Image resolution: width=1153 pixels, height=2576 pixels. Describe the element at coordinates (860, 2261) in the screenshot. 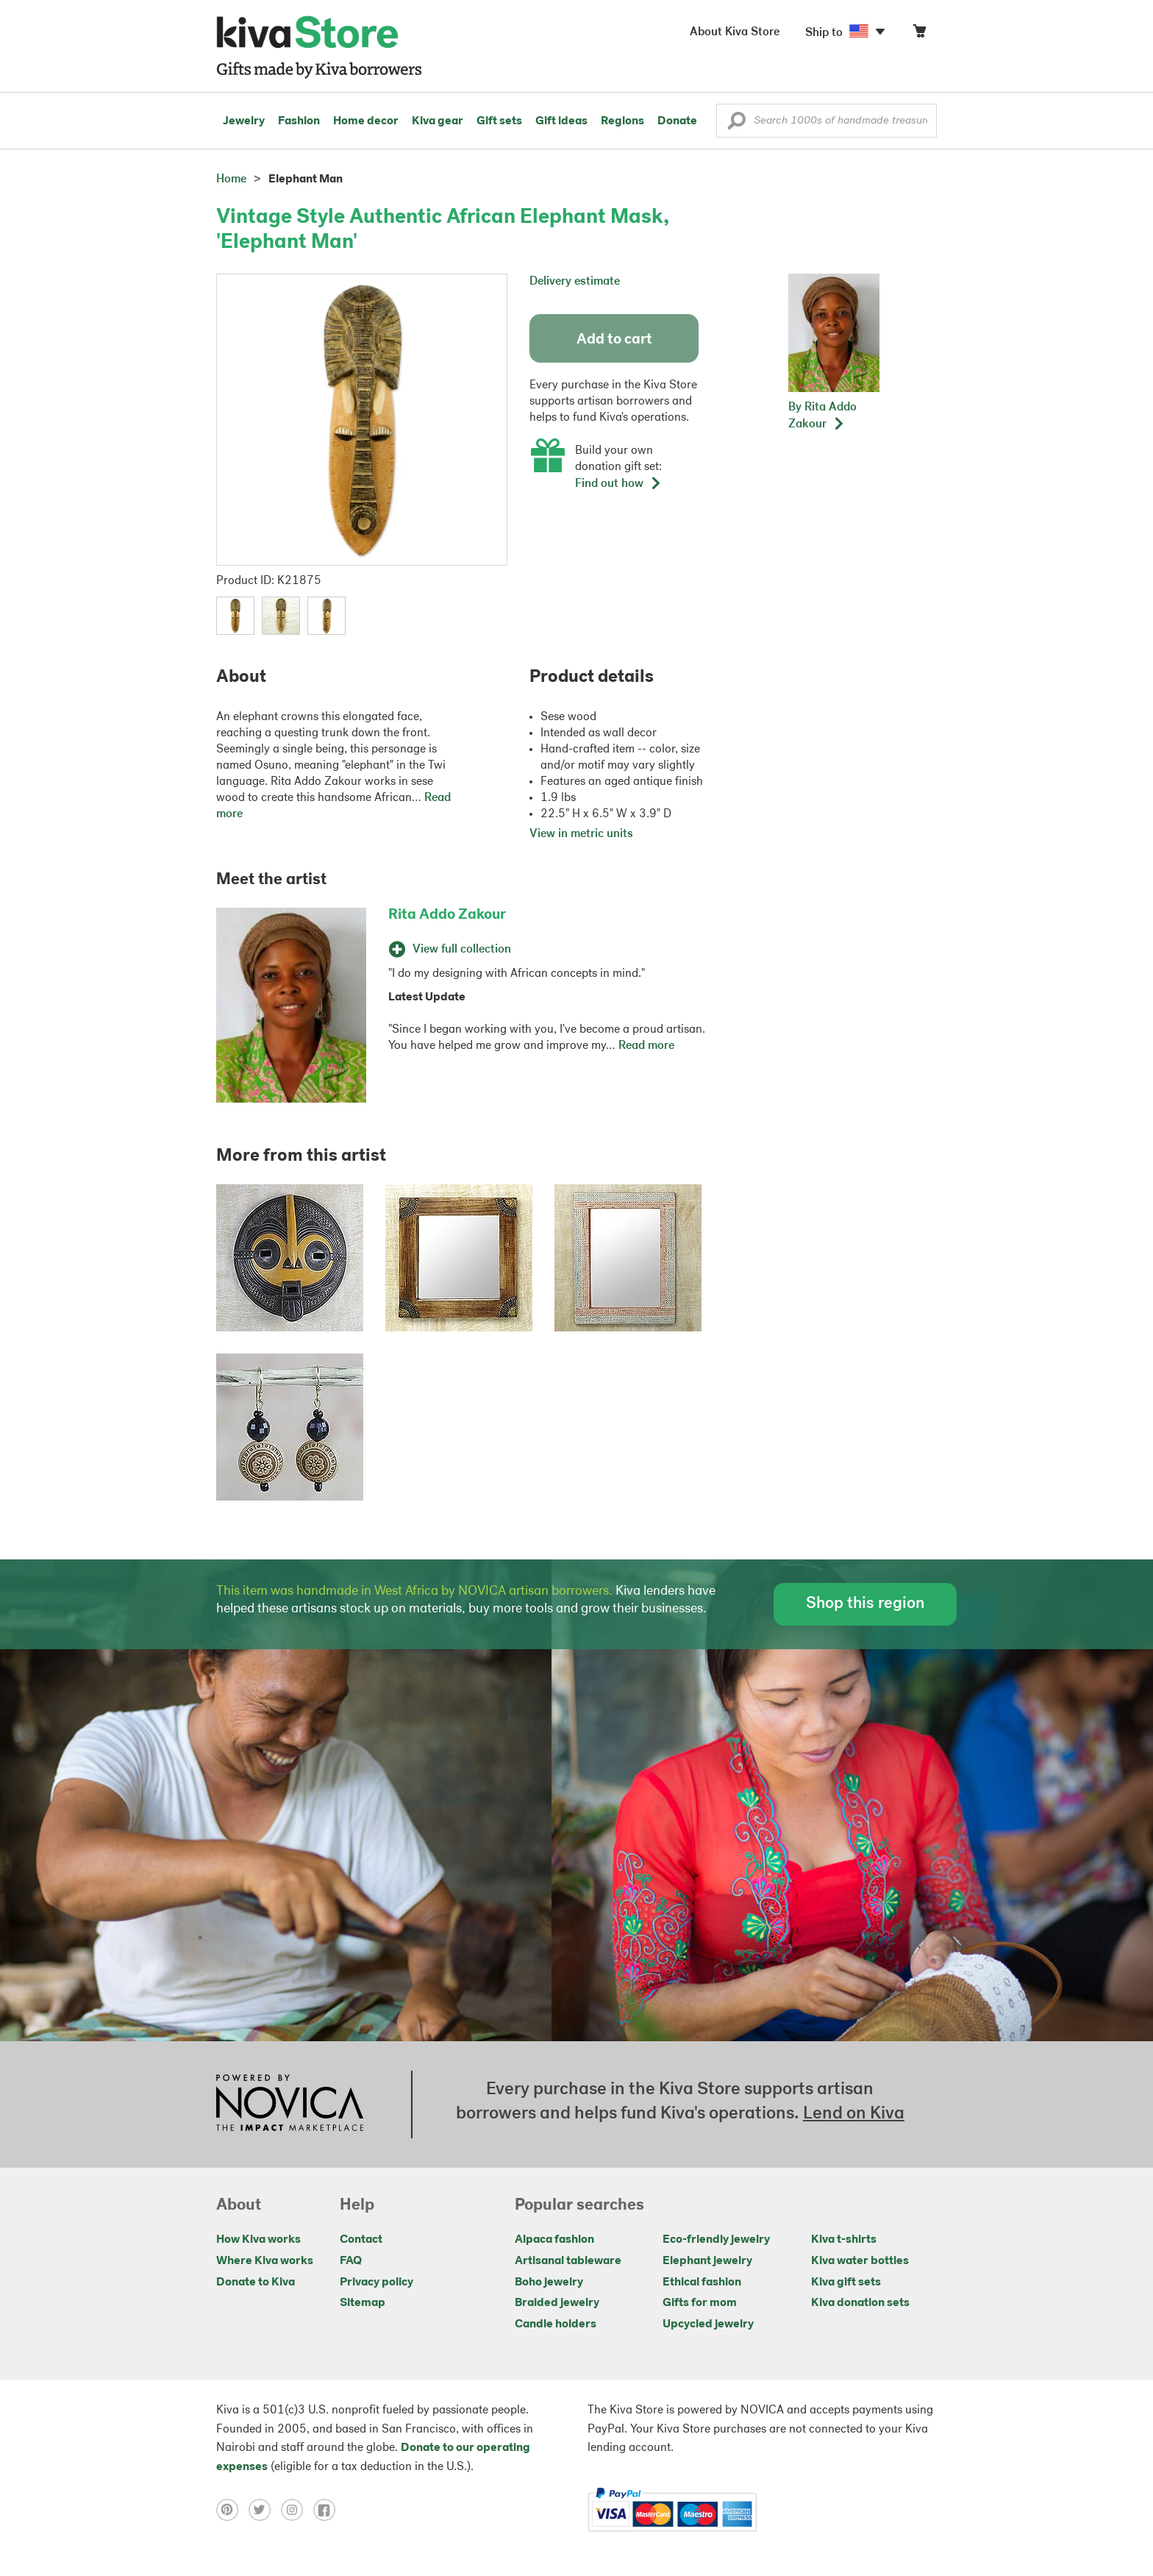

I see `Kiva water bottles` at that location.